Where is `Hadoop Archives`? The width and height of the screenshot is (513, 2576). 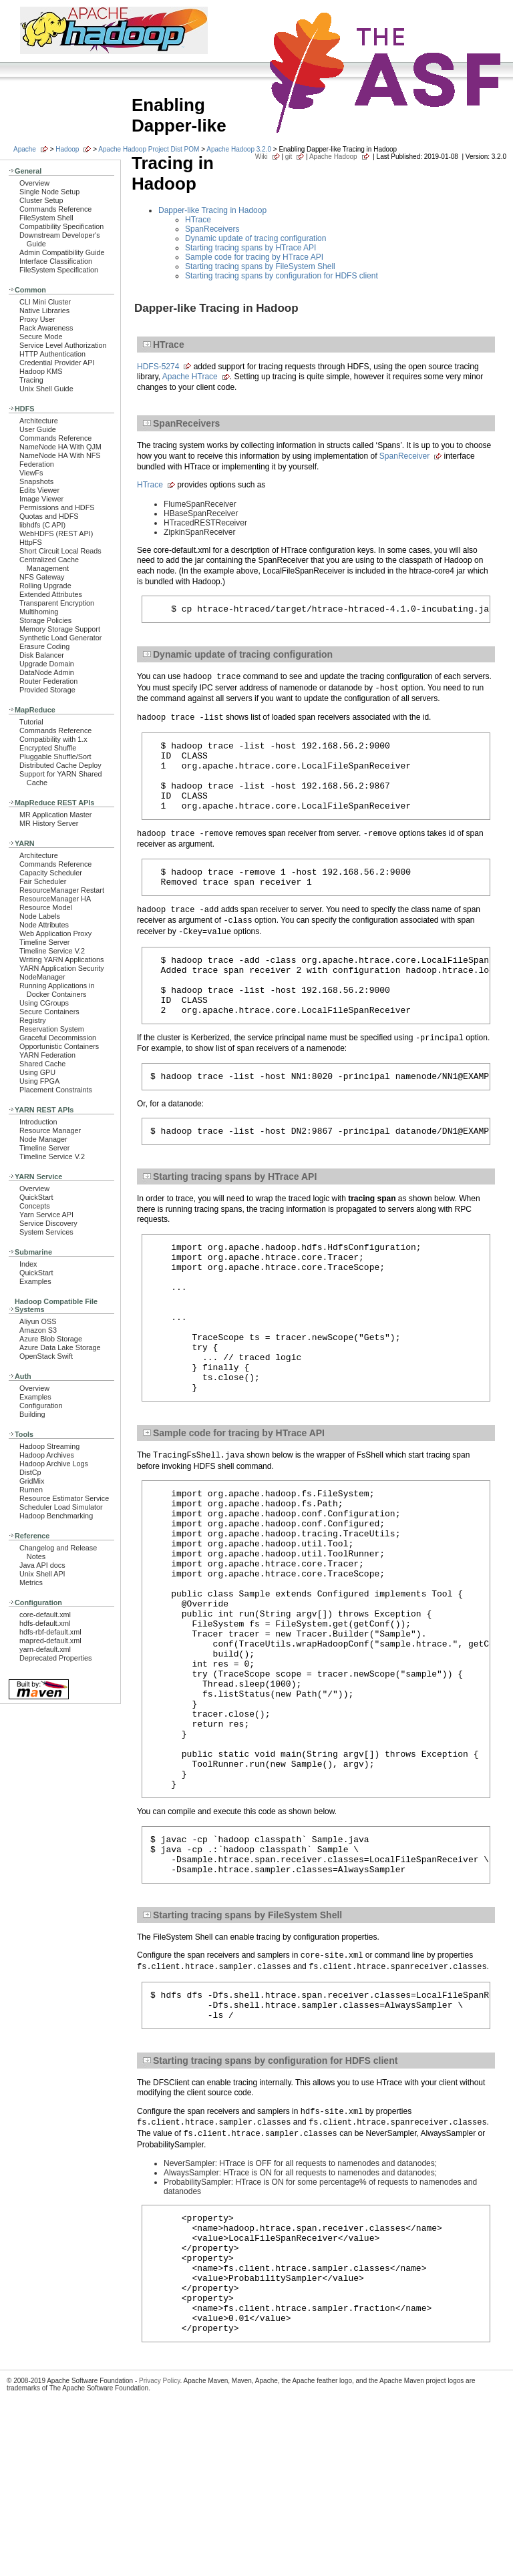
Hadoop Archives is located at coordinates (46, 1455).